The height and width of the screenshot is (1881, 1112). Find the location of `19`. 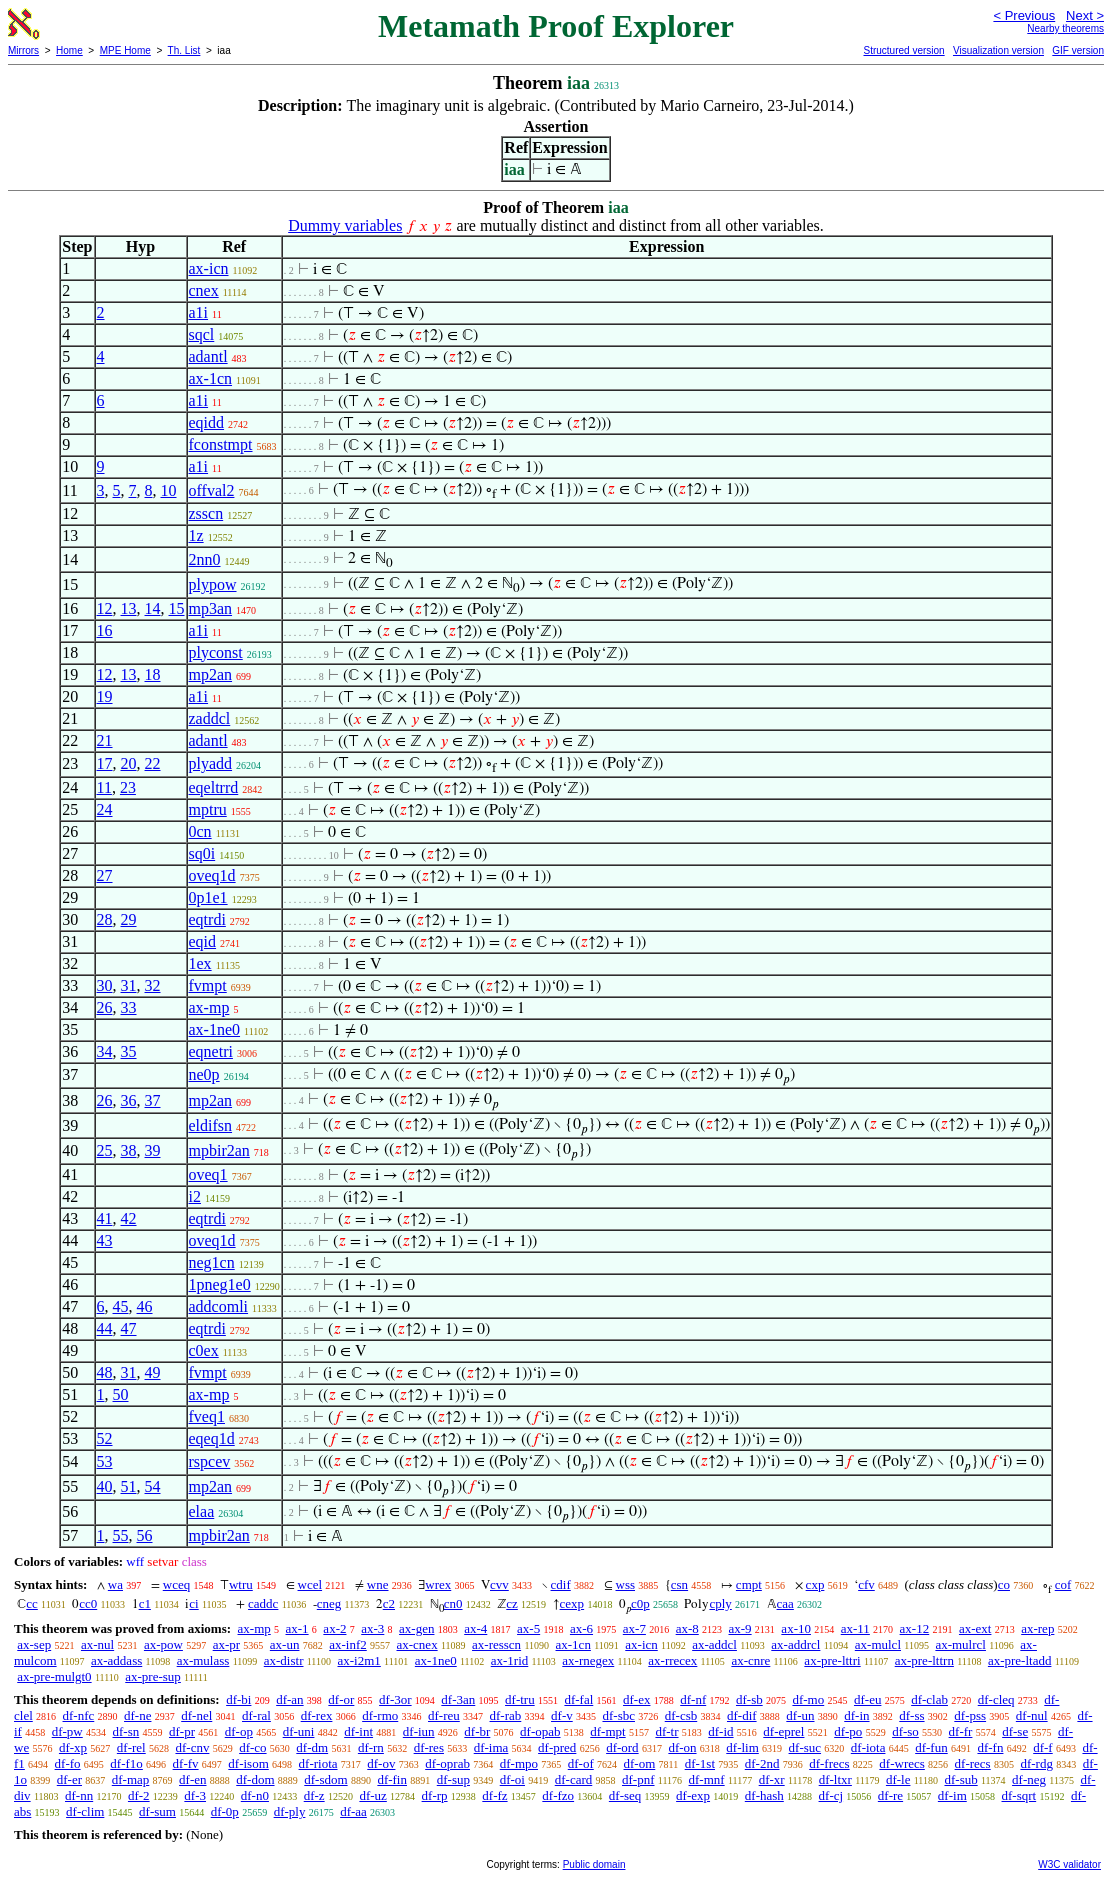

19 is located at coordinates (105, 696).